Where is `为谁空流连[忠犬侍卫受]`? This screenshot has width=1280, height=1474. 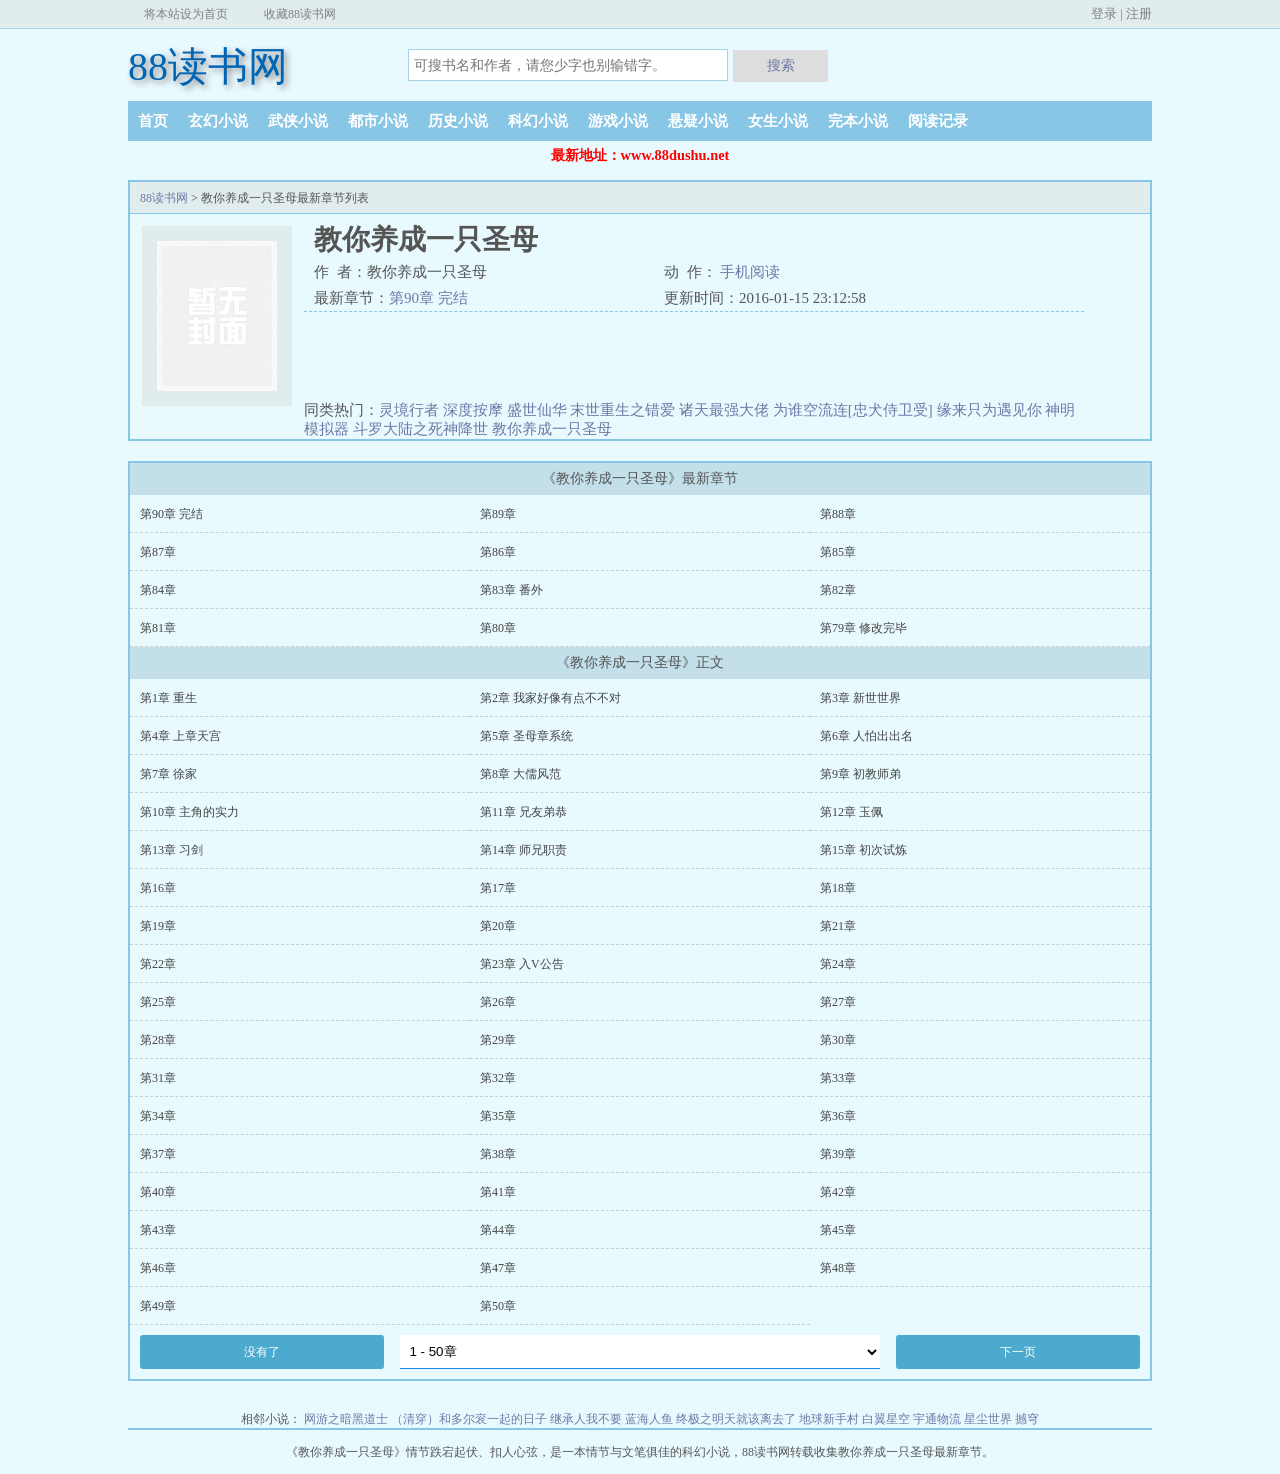
为谁空流连[忠犬侍卫受] is located at coordinates (853, 410).